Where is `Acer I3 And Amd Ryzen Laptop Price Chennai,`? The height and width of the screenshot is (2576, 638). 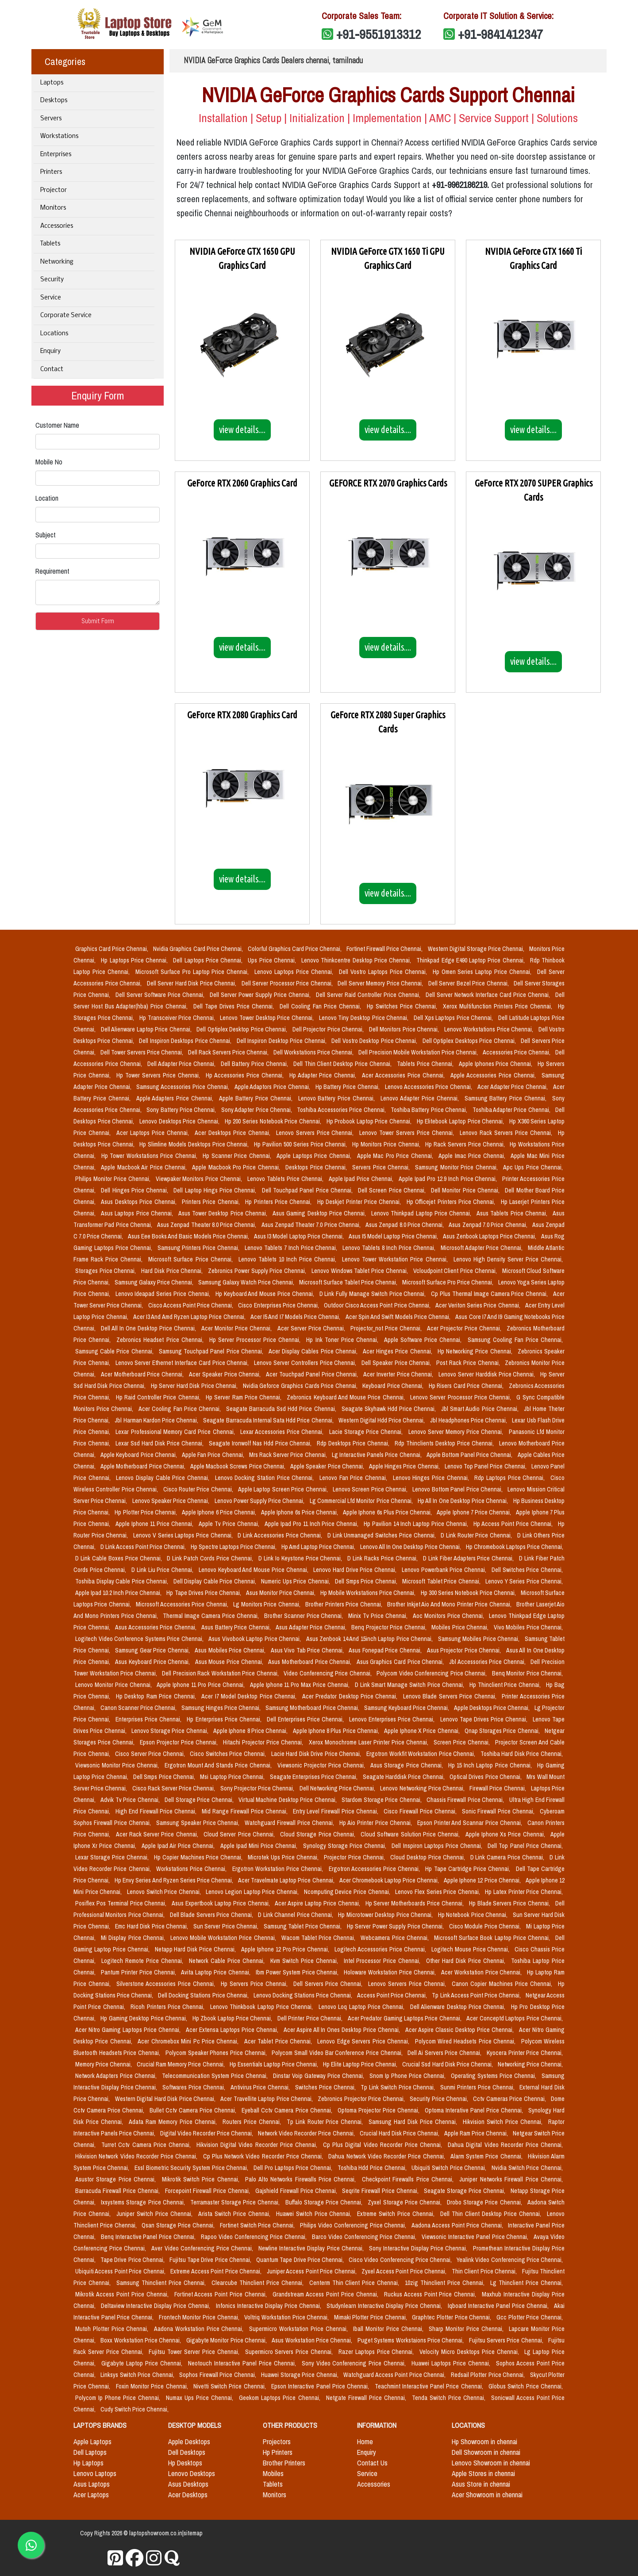
Acer I3 And Amd Ryzen Laptop Price Chennai, is located at coordinates (190, 1317).